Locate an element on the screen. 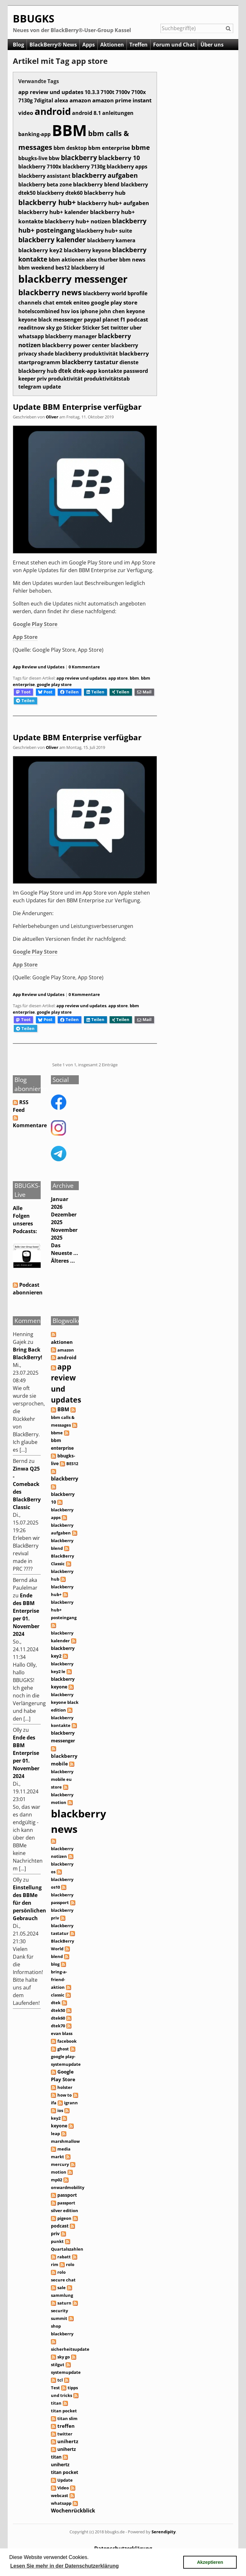 The width and height of the screenshot is (246, 2576). podcast is located at coordinates (137, 319).